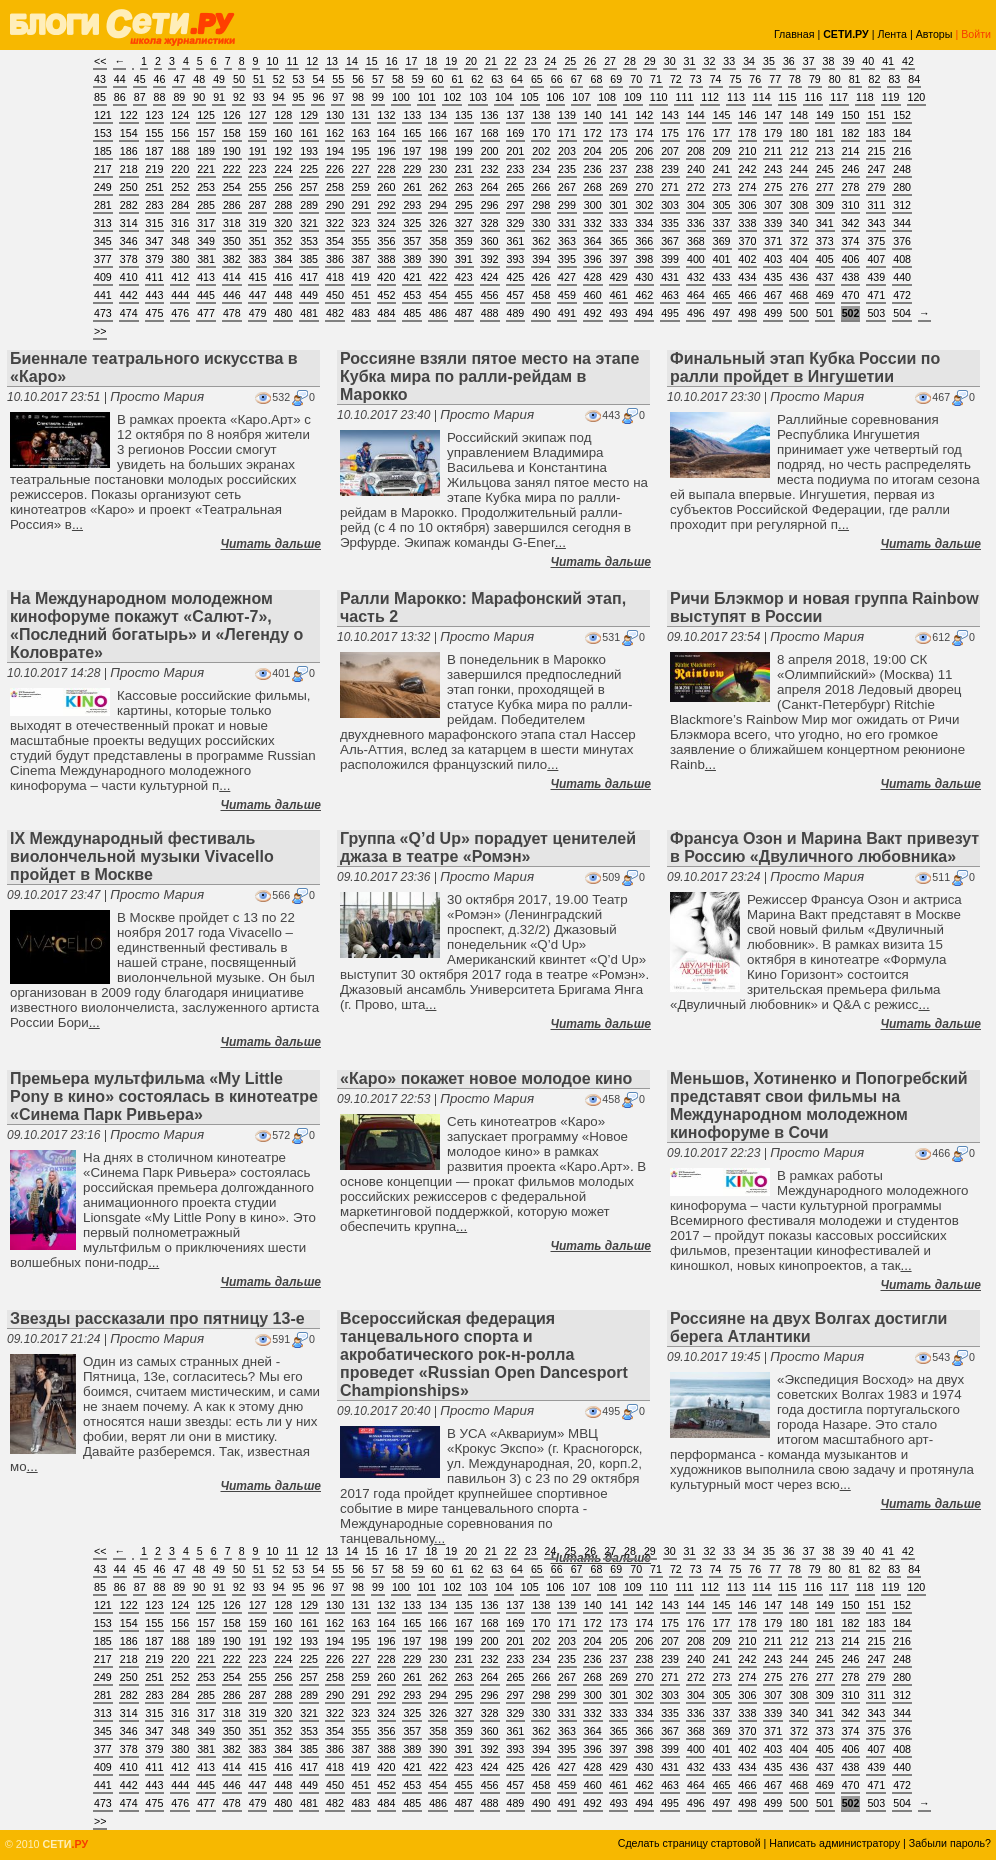 The width and height of the screenshot is (996, 1860). Describe the element at coordinates (258, 133) in the screenshot. I see `159` at that location.